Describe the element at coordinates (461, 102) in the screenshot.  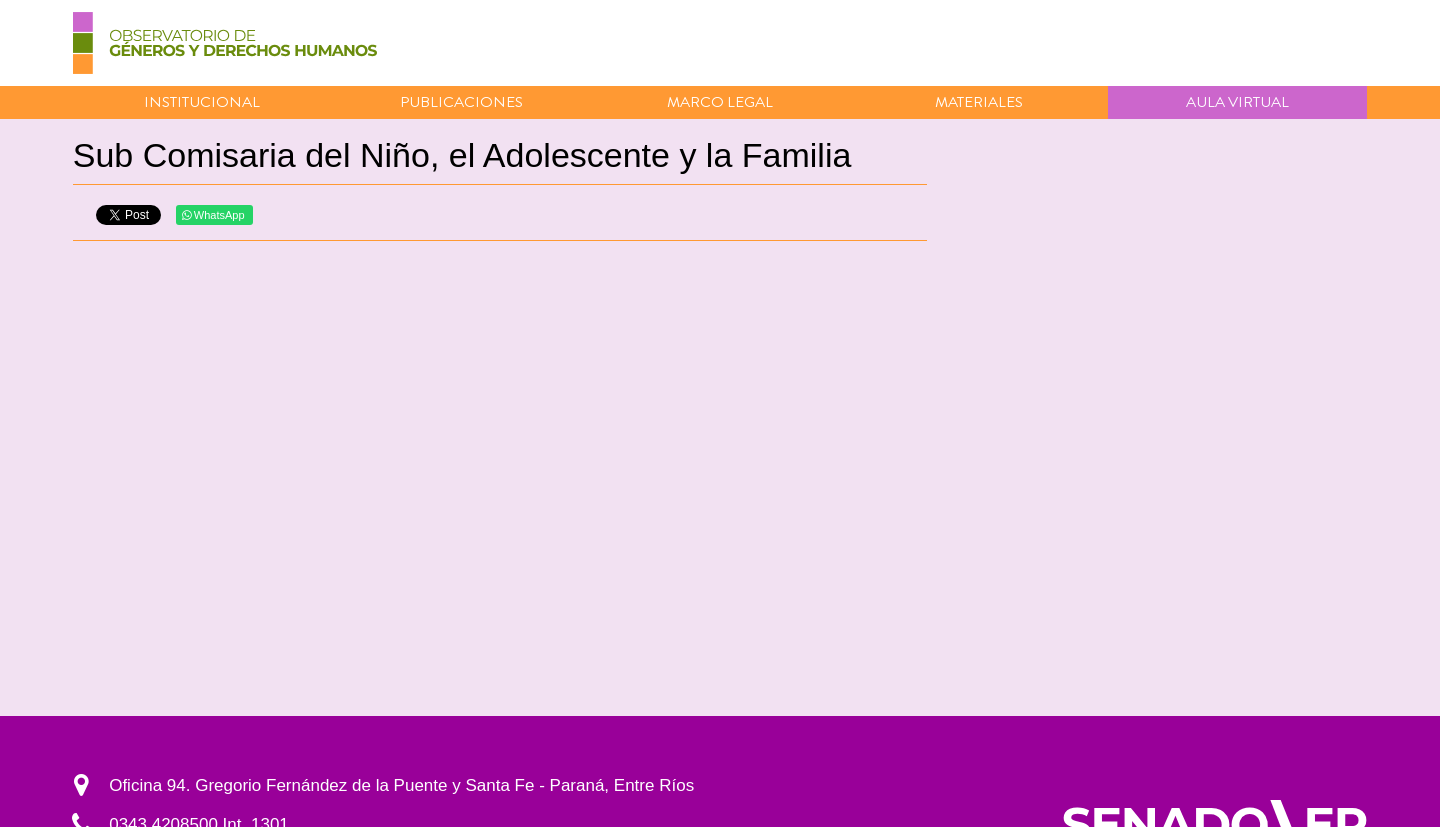
I see `Publicaciones` at that location.